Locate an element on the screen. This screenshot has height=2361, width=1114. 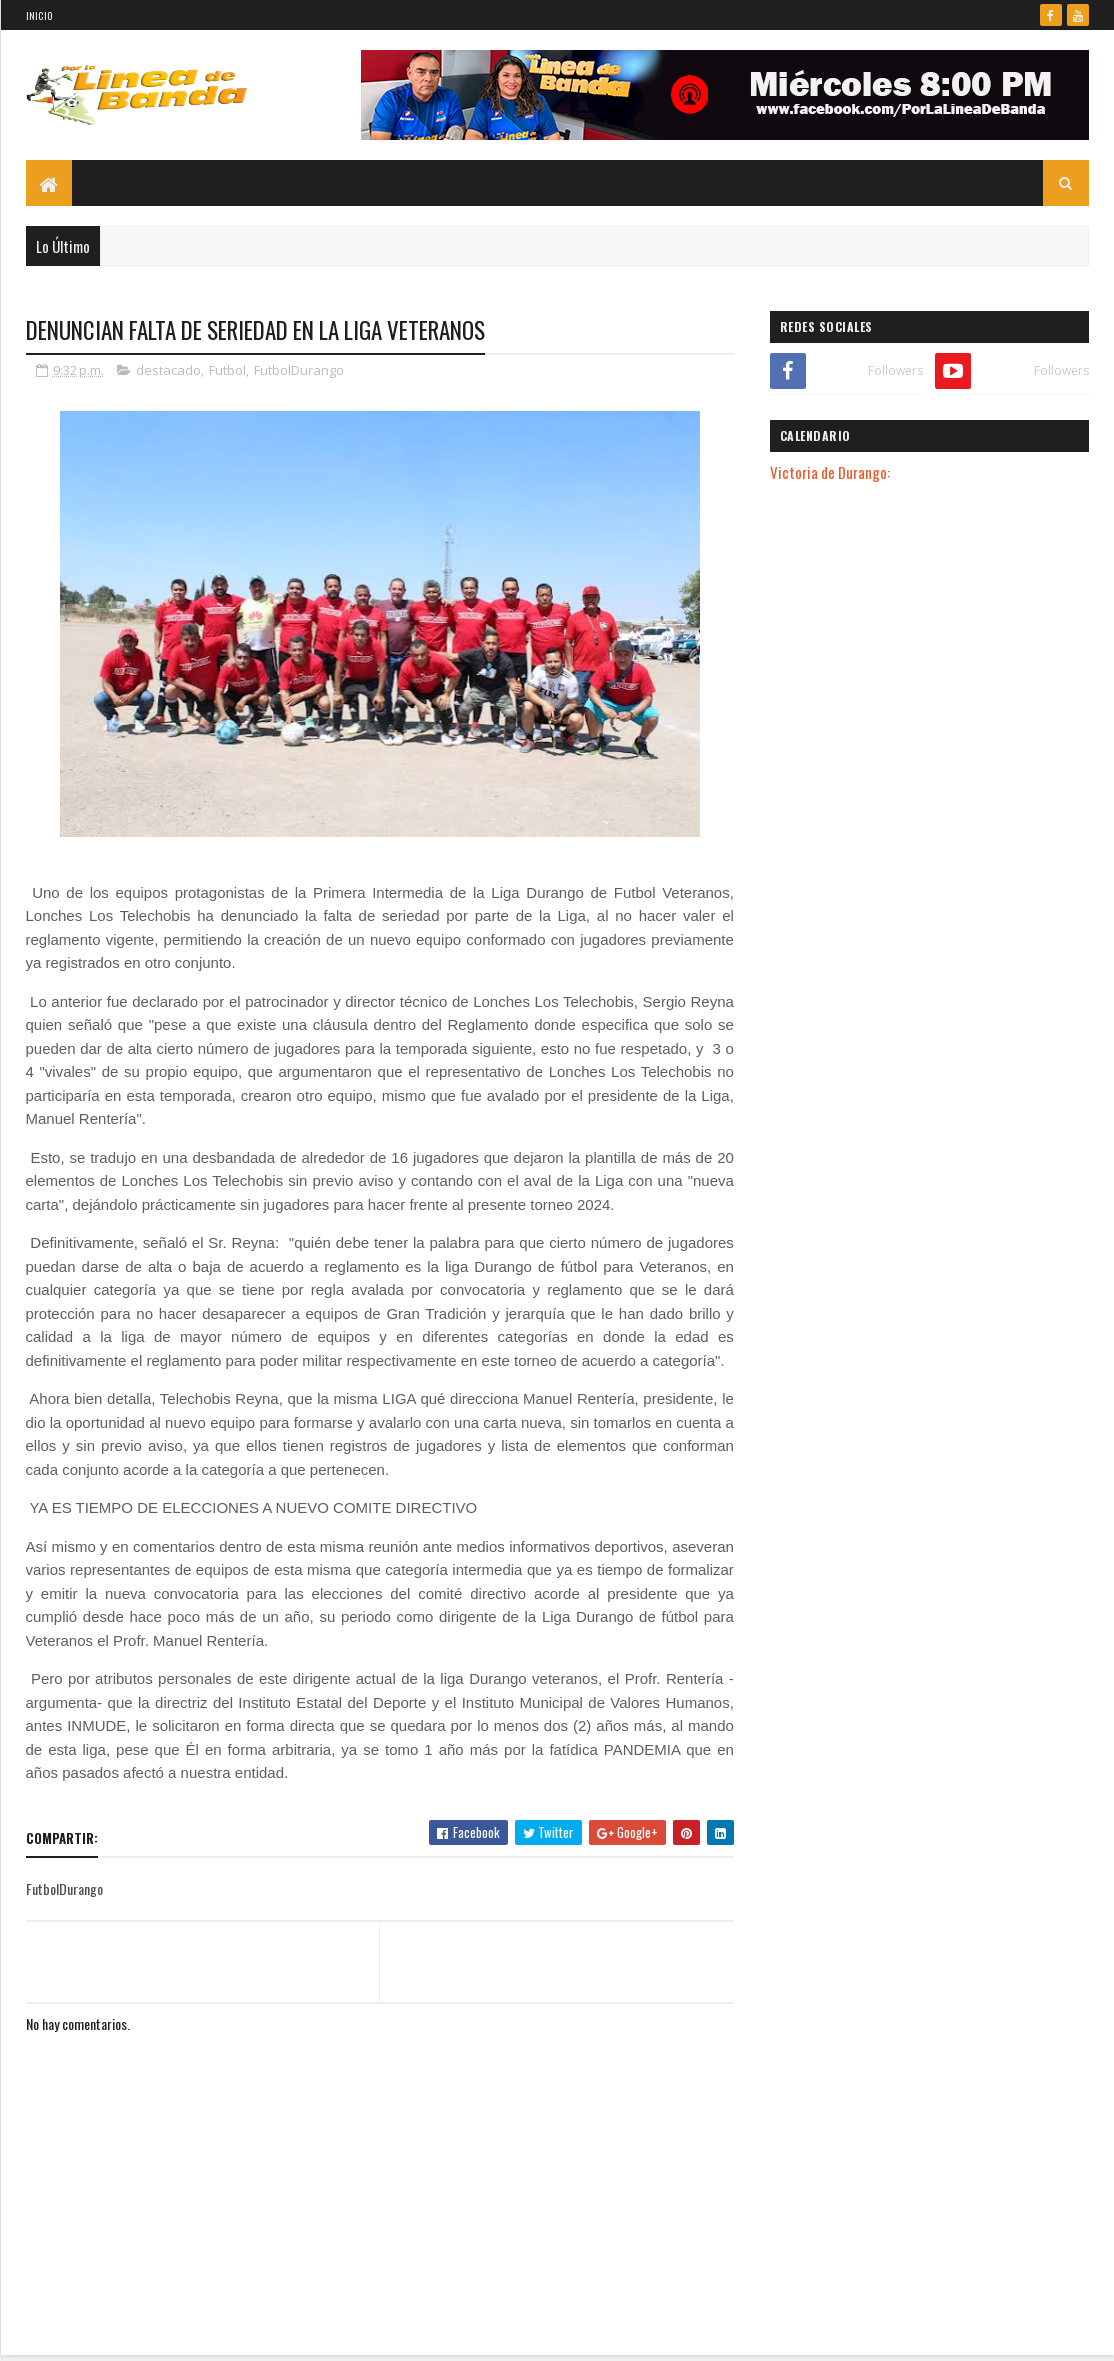
FutbolDurango is located at coordinates (299, 370).